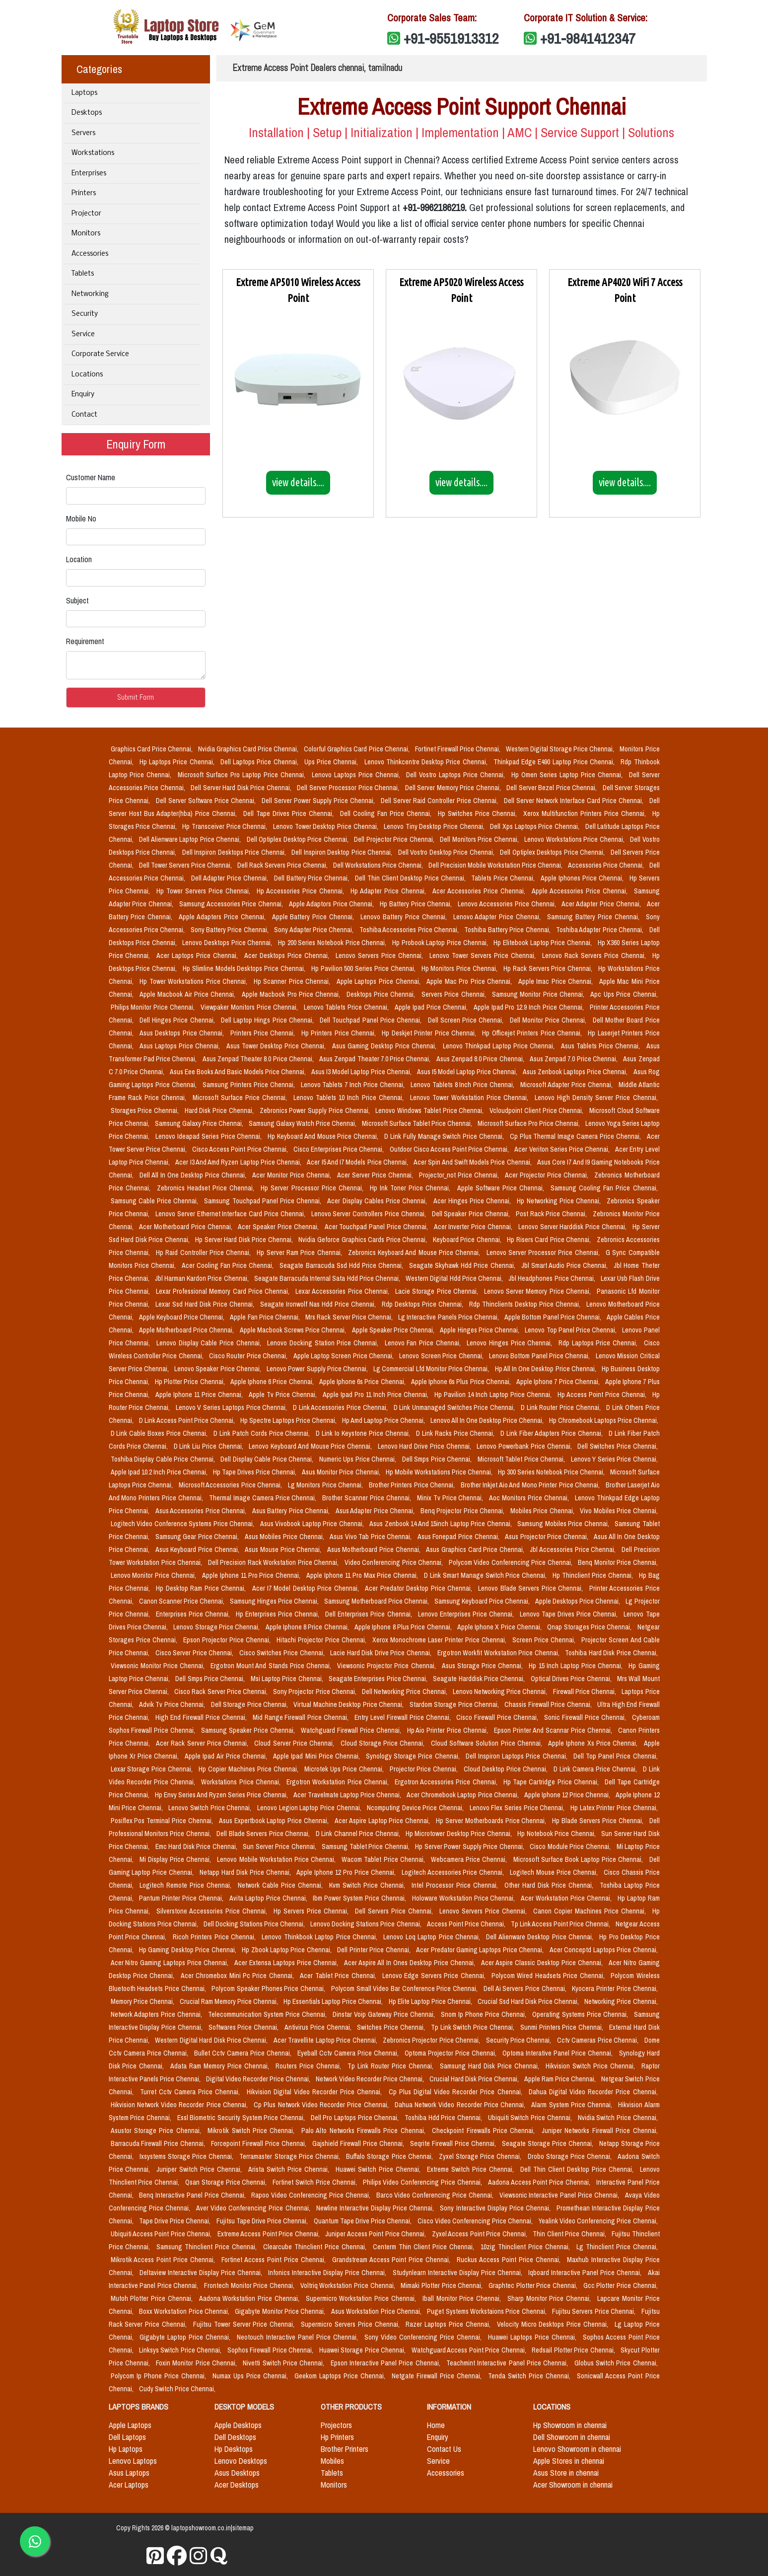 This screenshot has width=768, height=2576. I want to click on Nvidia Geforce Graphics Cards Price Chennai,, so click(363, 1239).